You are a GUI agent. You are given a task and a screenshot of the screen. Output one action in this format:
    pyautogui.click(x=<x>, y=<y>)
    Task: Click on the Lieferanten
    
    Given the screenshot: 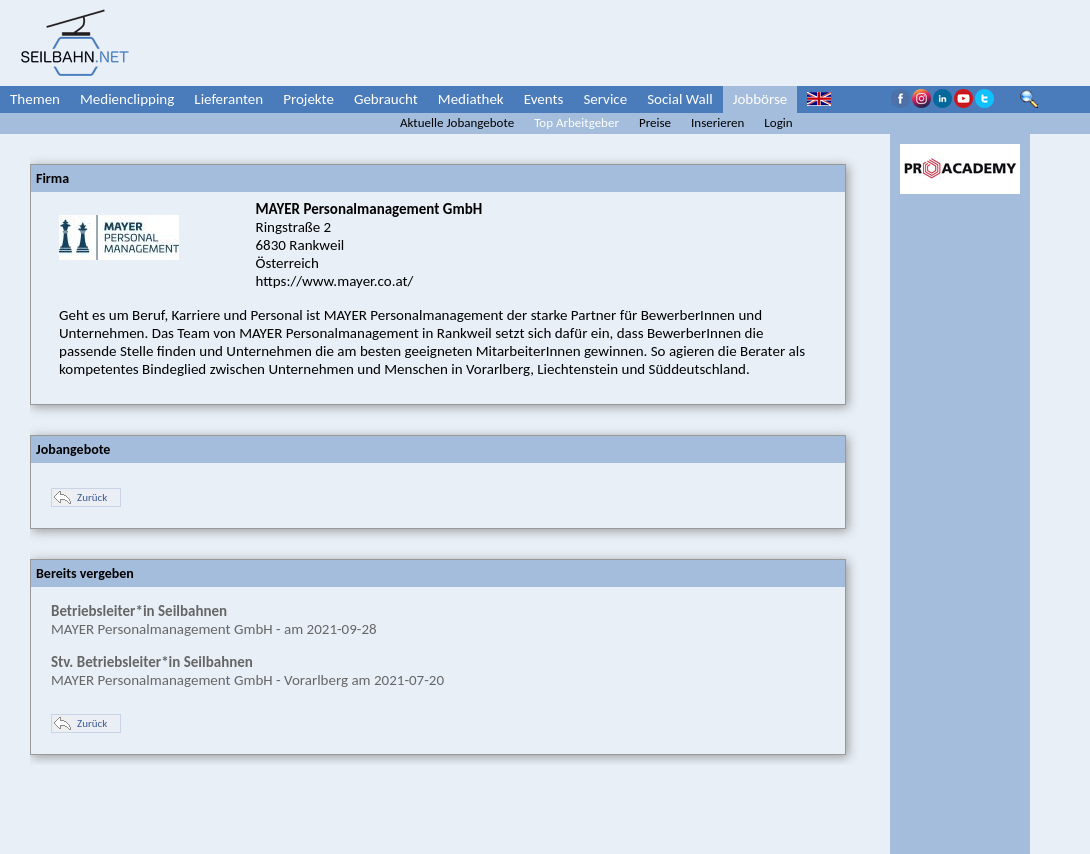 What is the action you would take?
    pyautogui.click(x=228, y=99)
    